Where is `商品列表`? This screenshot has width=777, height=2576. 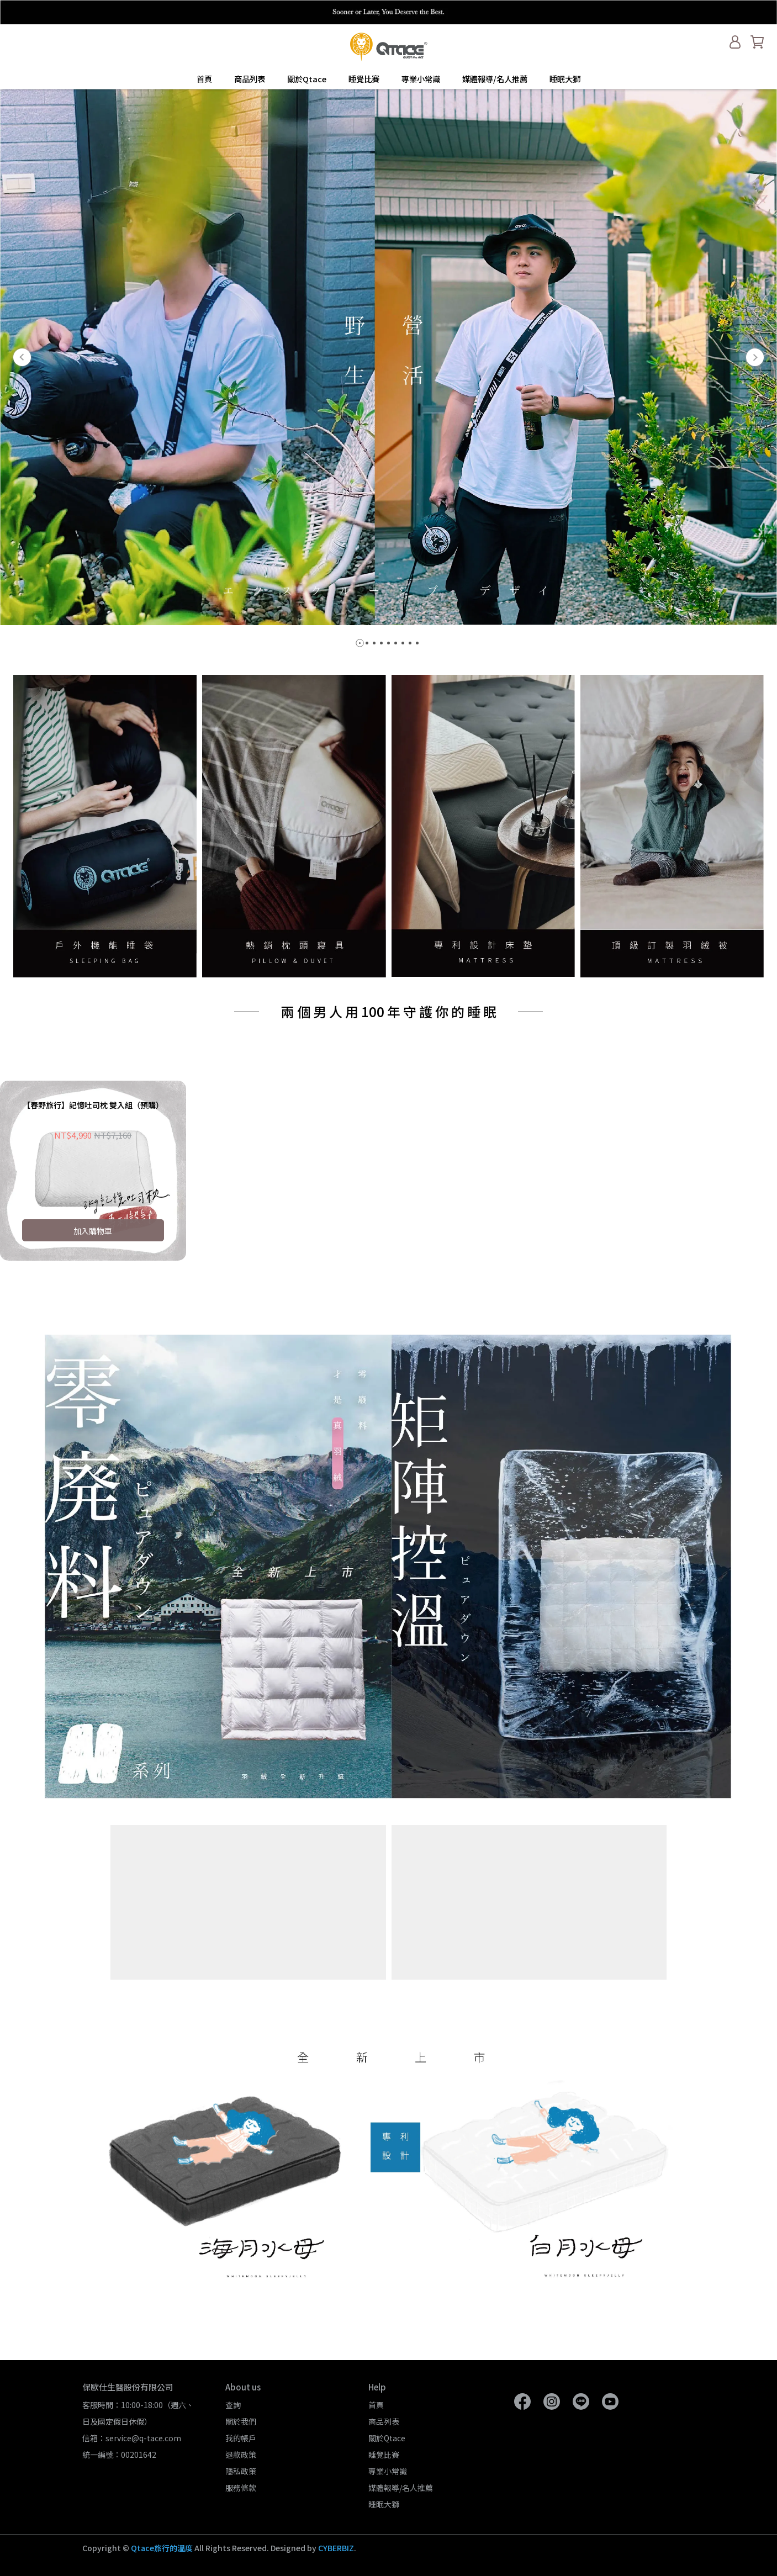
商品列表 is located at coordinates (249, 78).